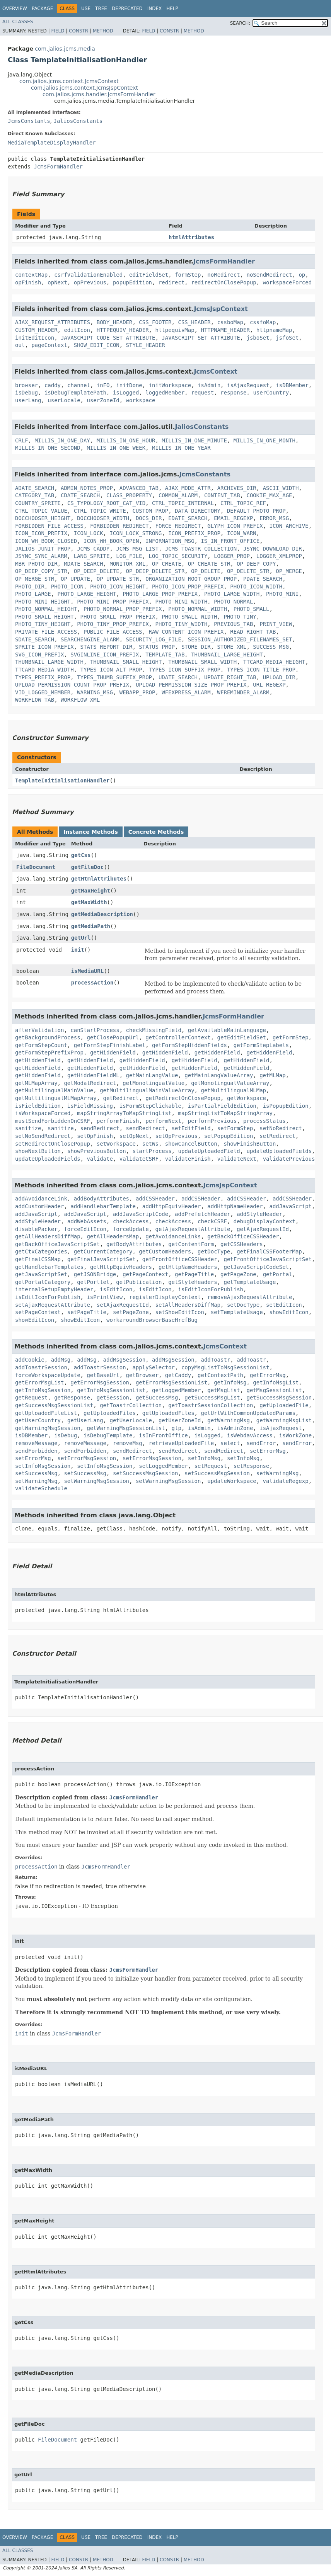 Image resolution: width=331 pixels, height=2576 pixels. I want to click on validatePrevious, so click(289, 1159).